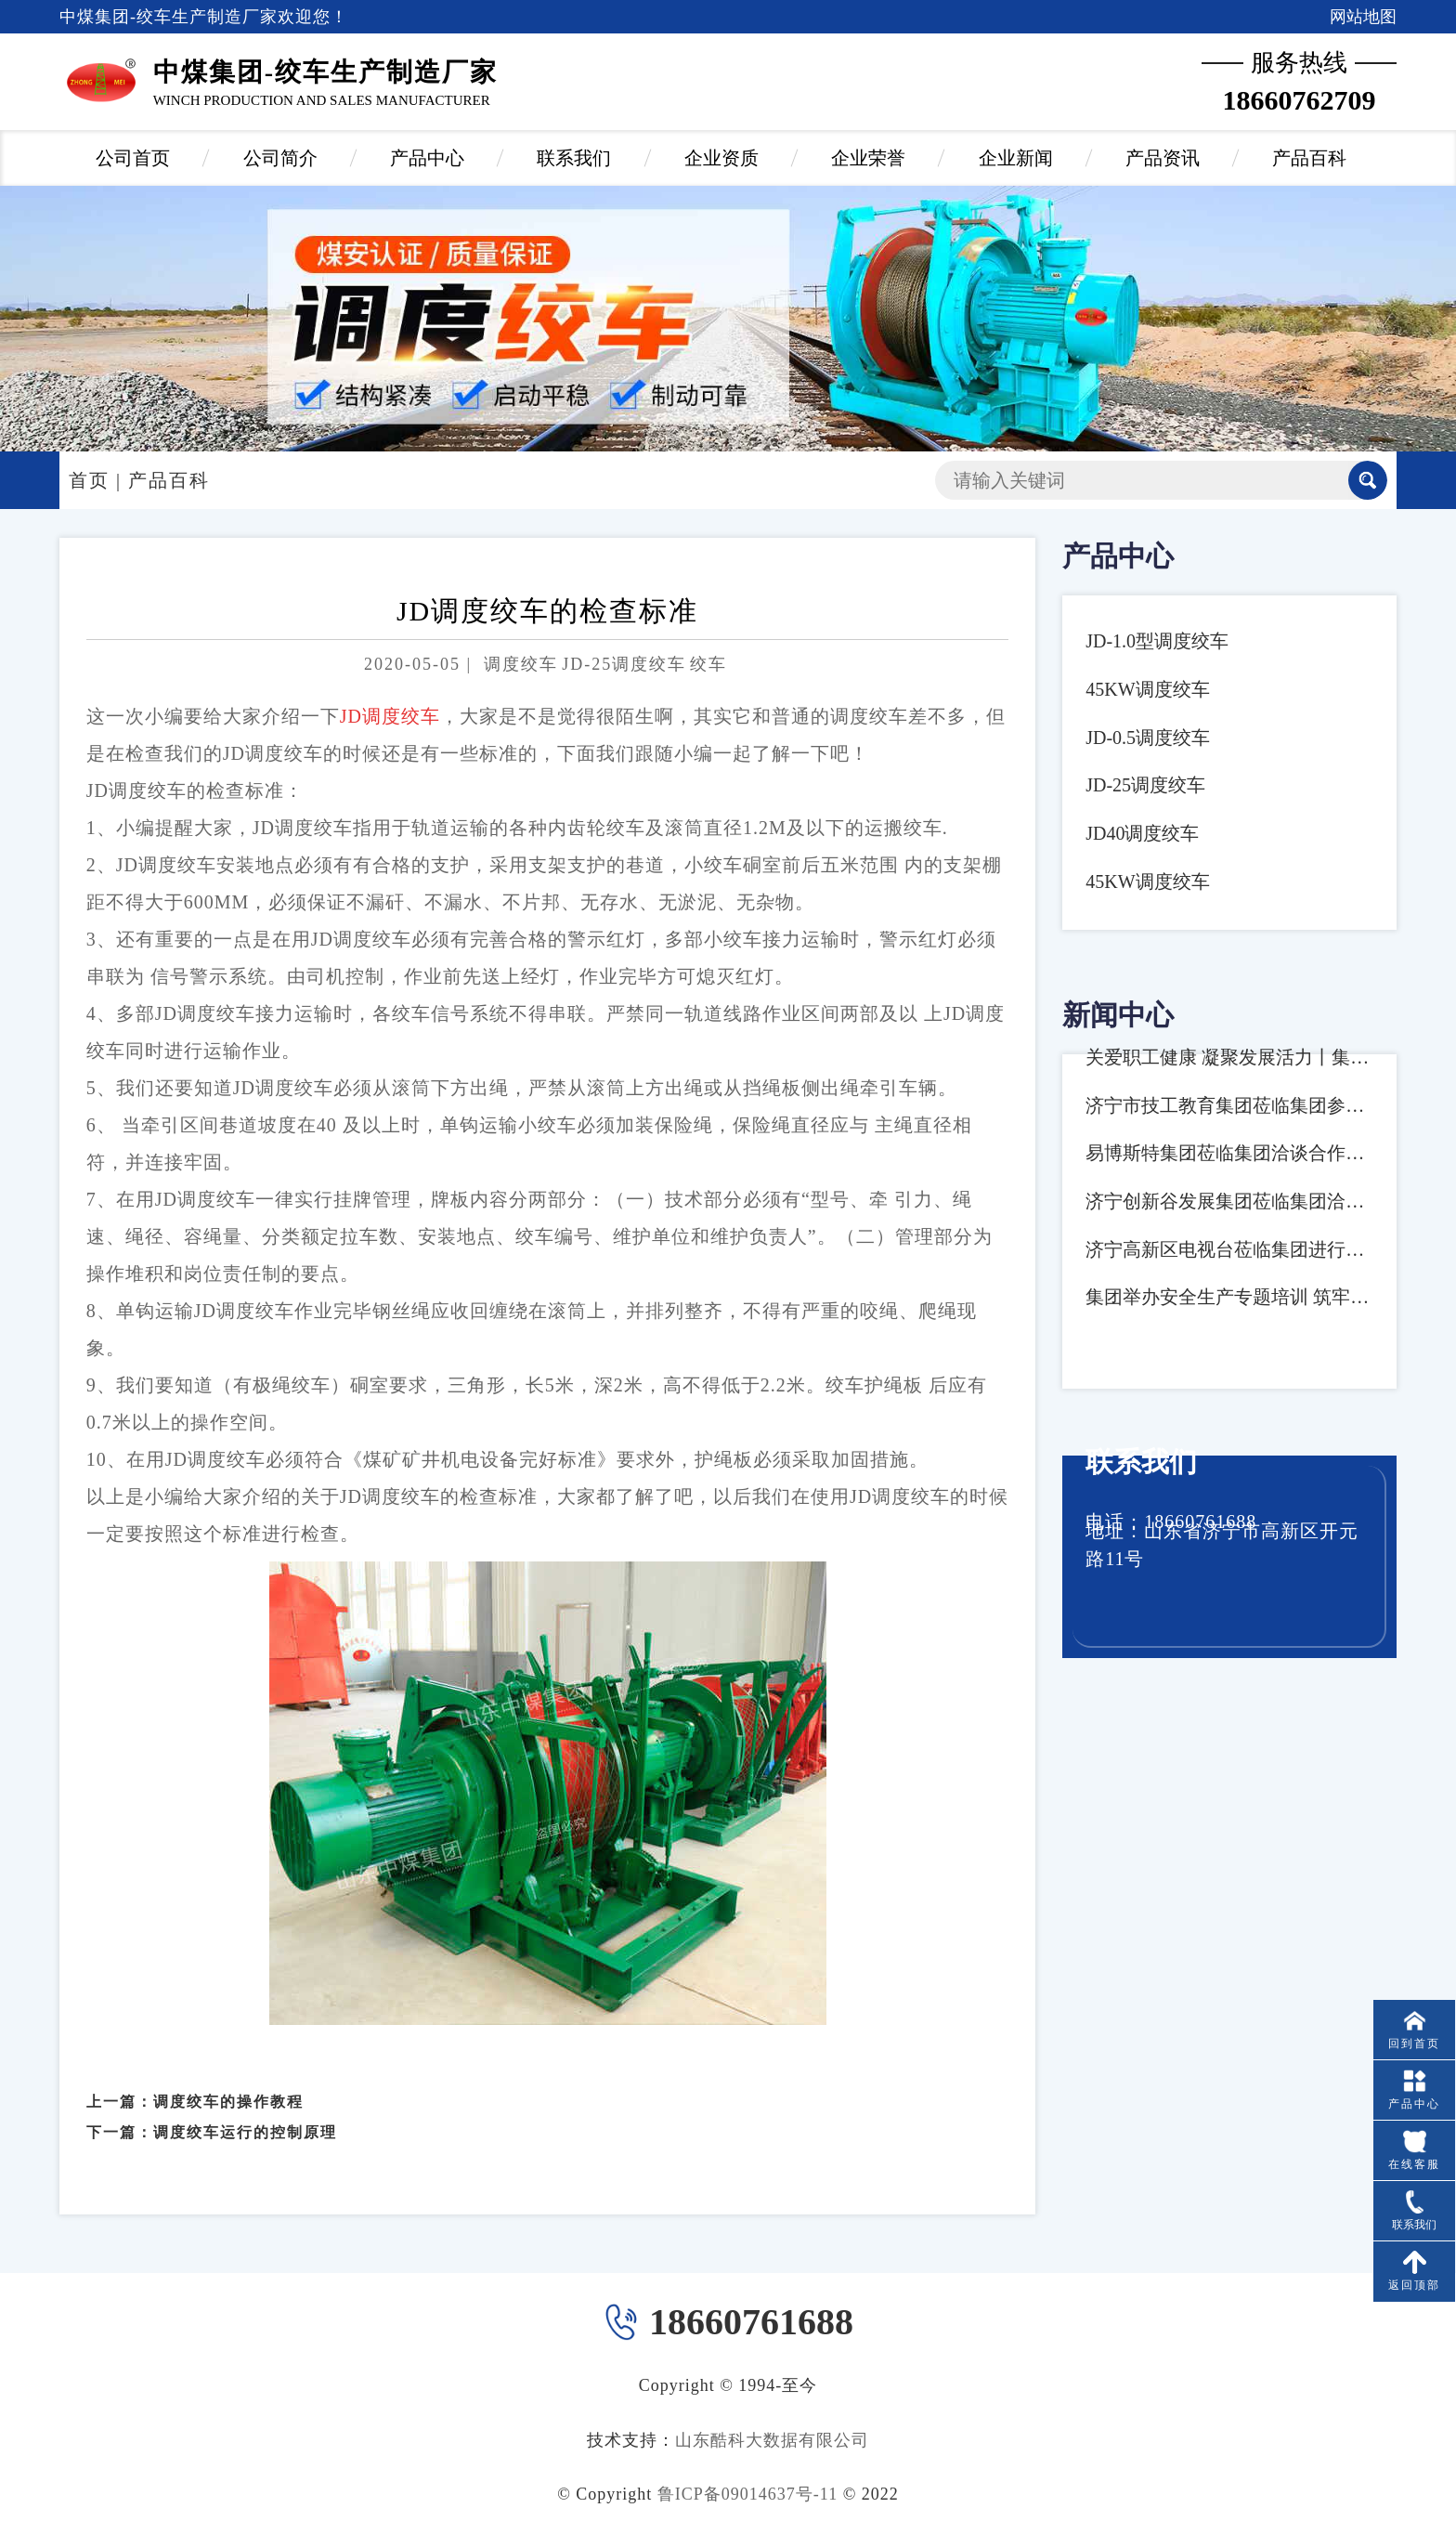 The image size is (1456, 2534). Describe the element at coordinates (228, 2081) in the screenshot. I see `调度绞车的操作教程` at that location.